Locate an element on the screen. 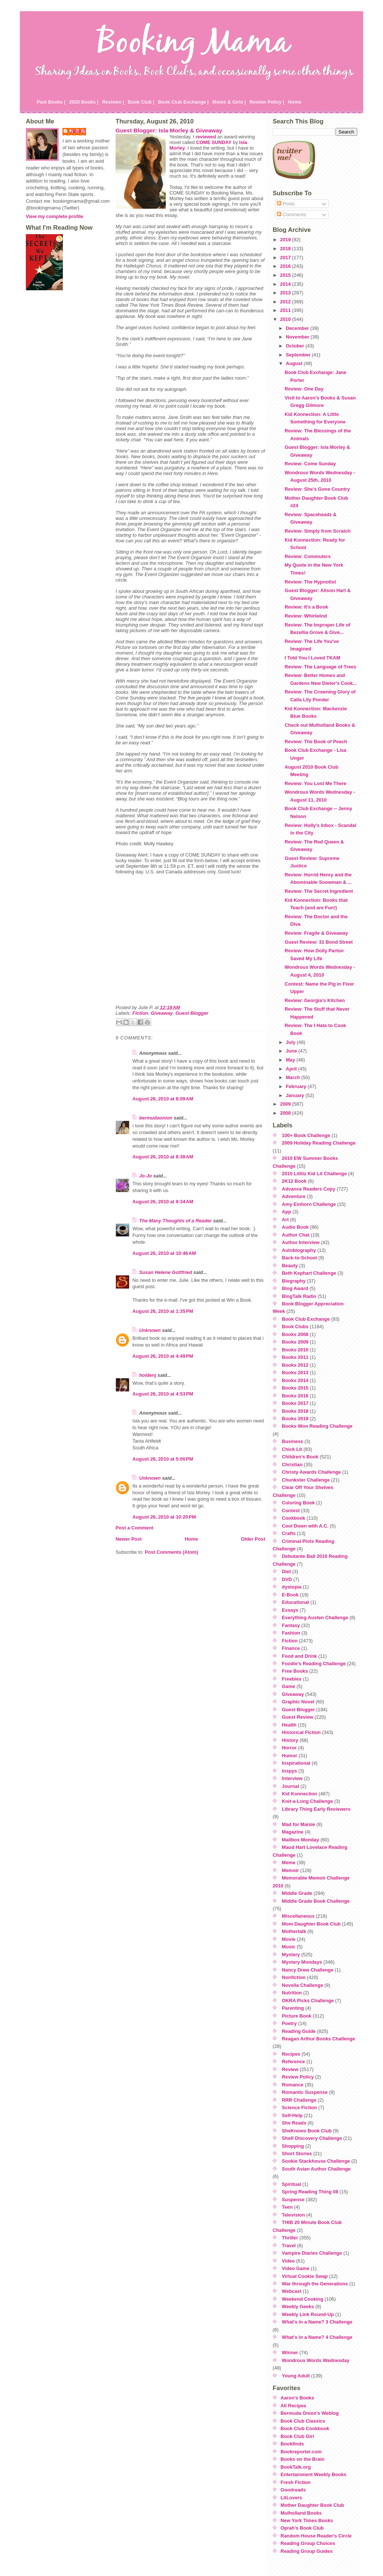  Amy Einhorn Challenge is located at coordinates (309, 1204).